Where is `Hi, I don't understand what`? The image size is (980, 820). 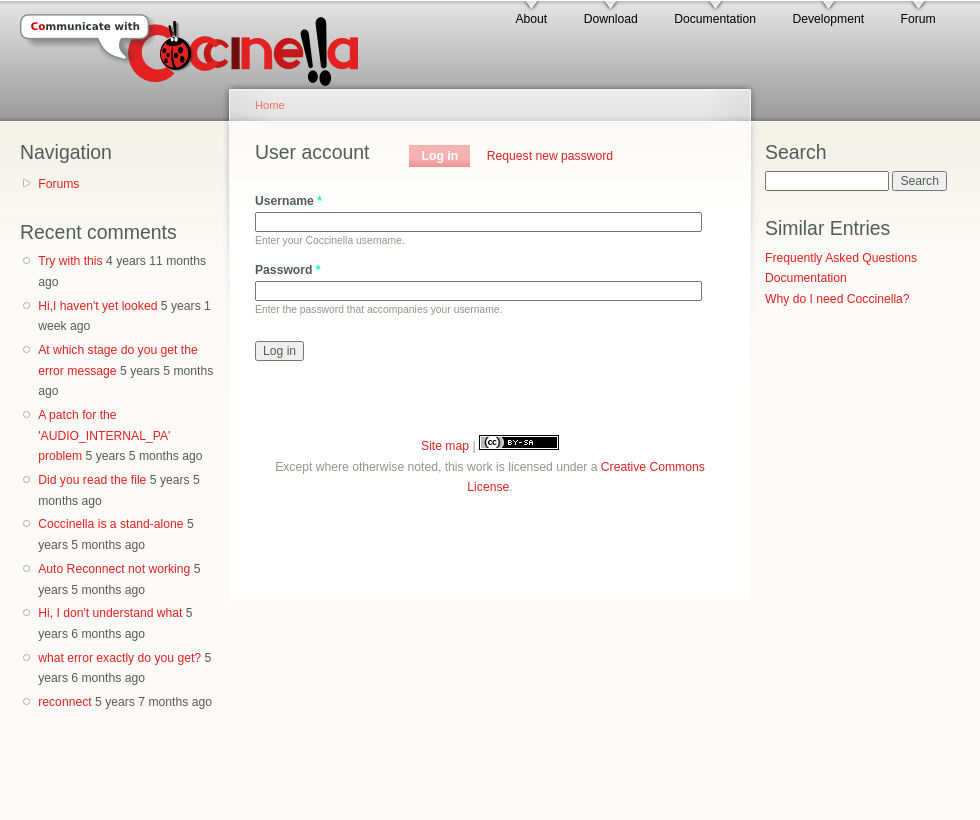 Hi, I don't understand what is located at coordinates (110, 613).